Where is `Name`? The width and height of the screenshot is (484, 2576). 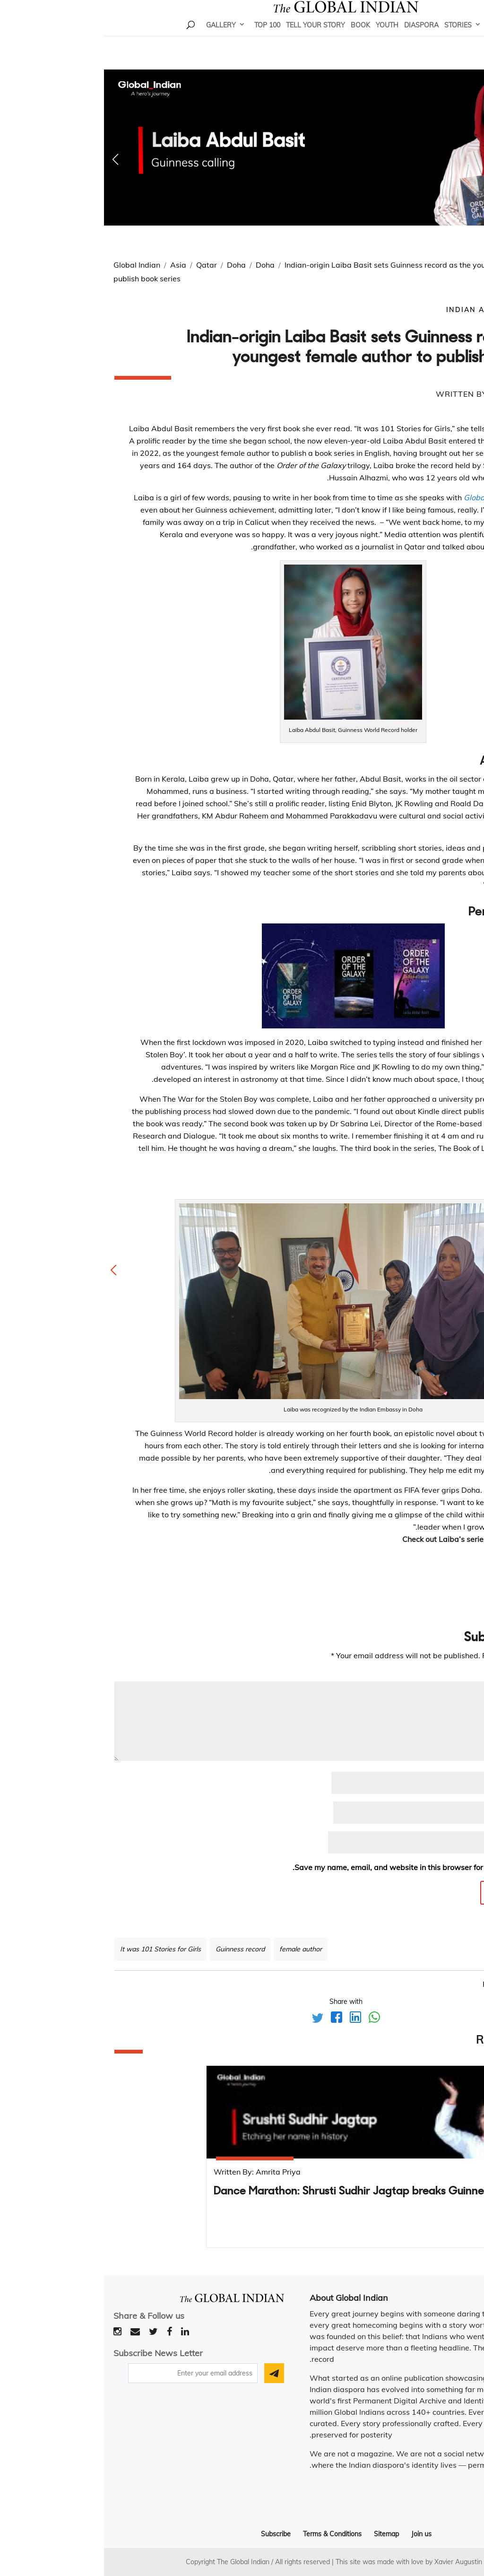
Name is located at coordinates (460, 1783).